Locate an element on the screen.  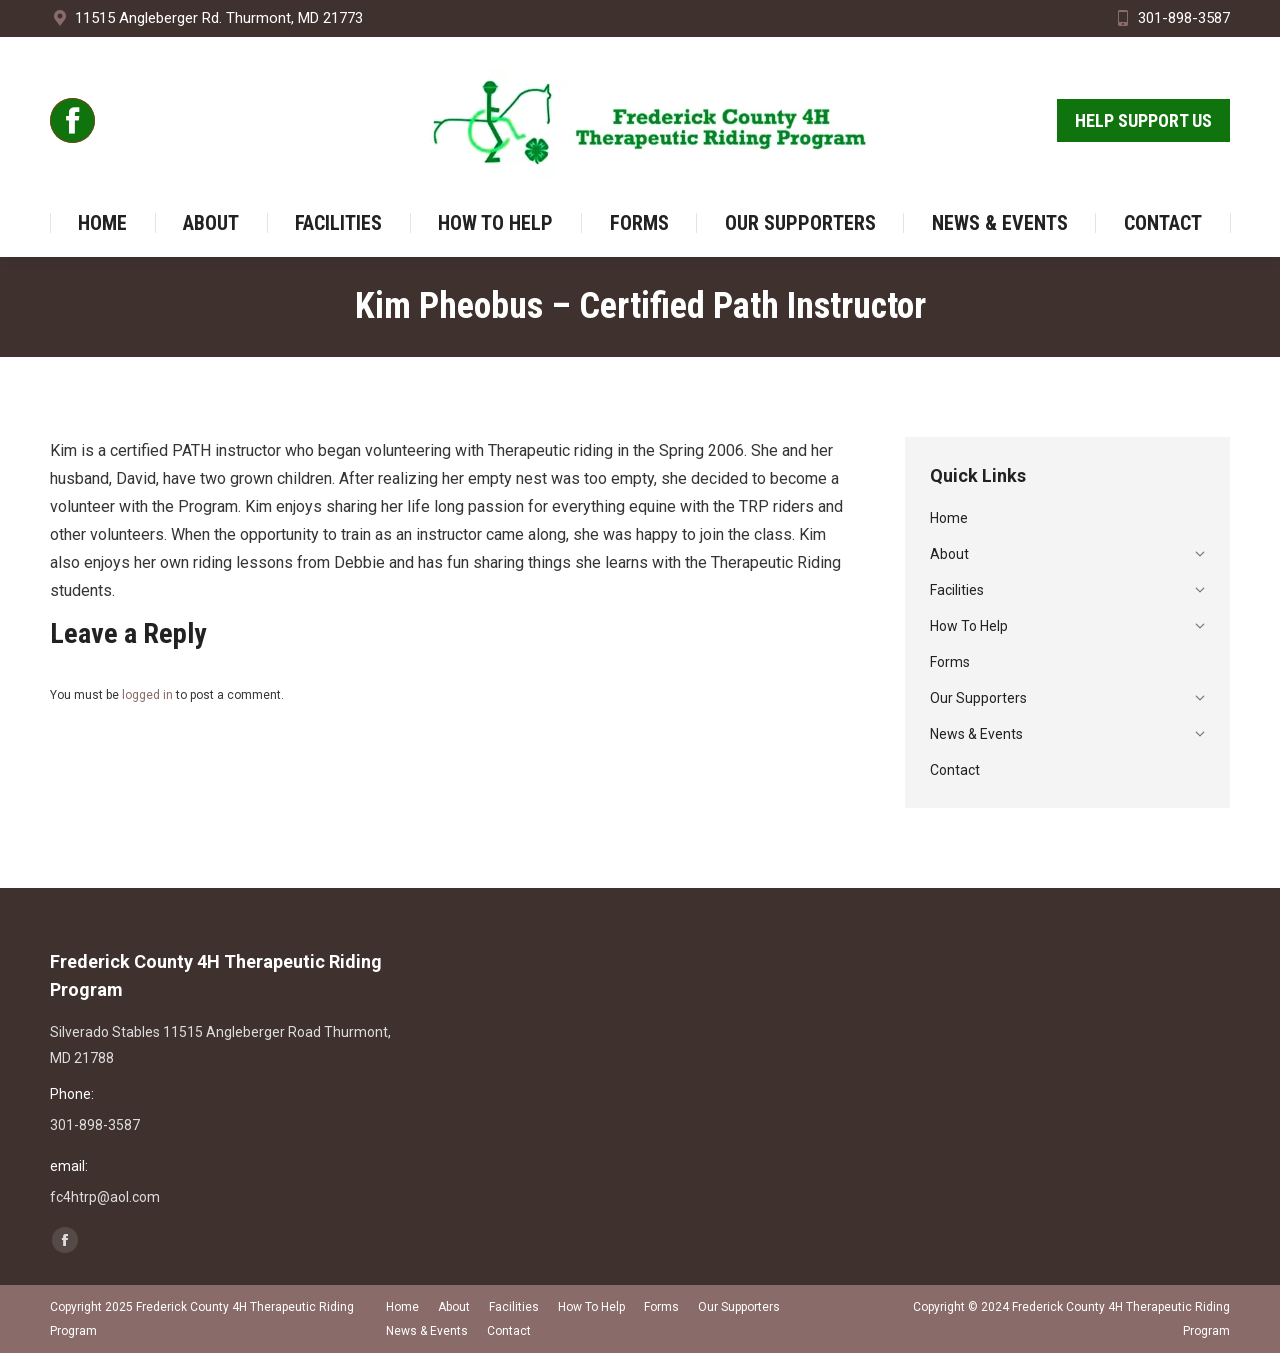
11515 Angleberger Rd. Thurmont, MD 21773 is located at coordinates (206, 18).